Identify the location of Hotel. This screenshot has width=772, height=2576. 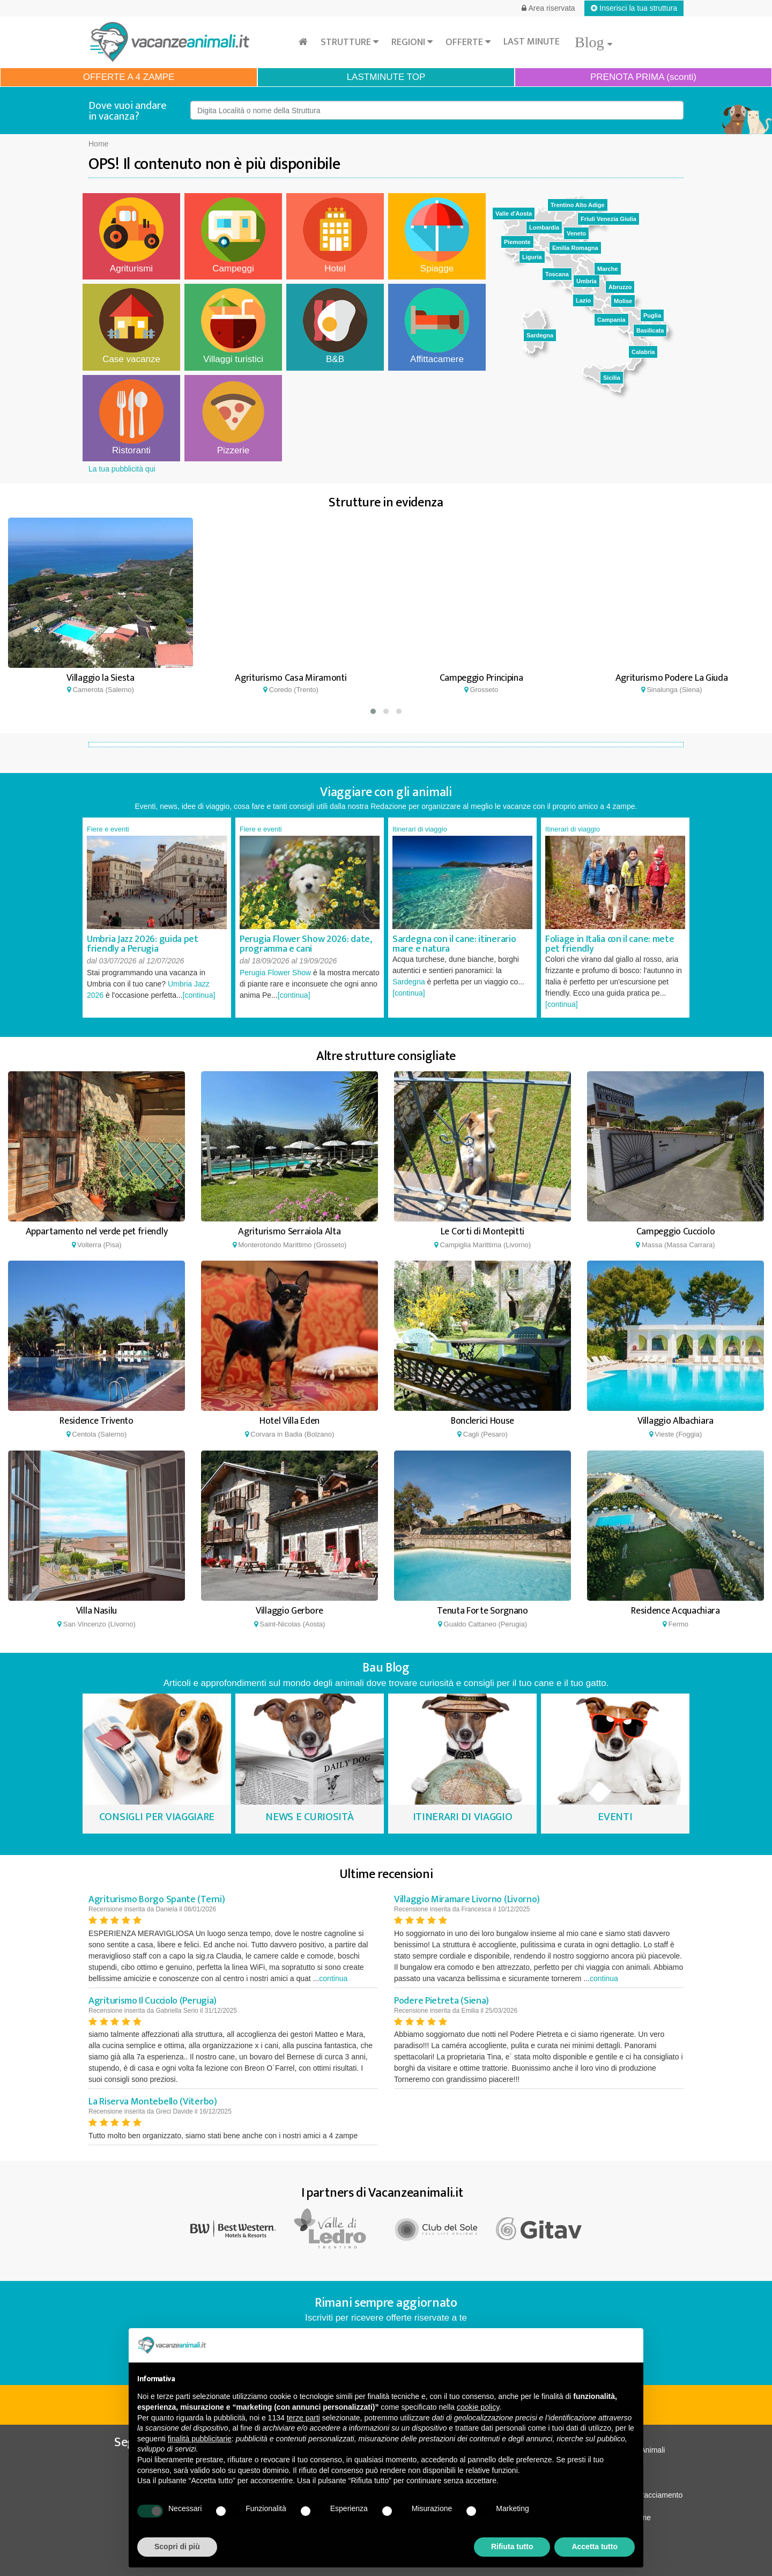
(335, 235).